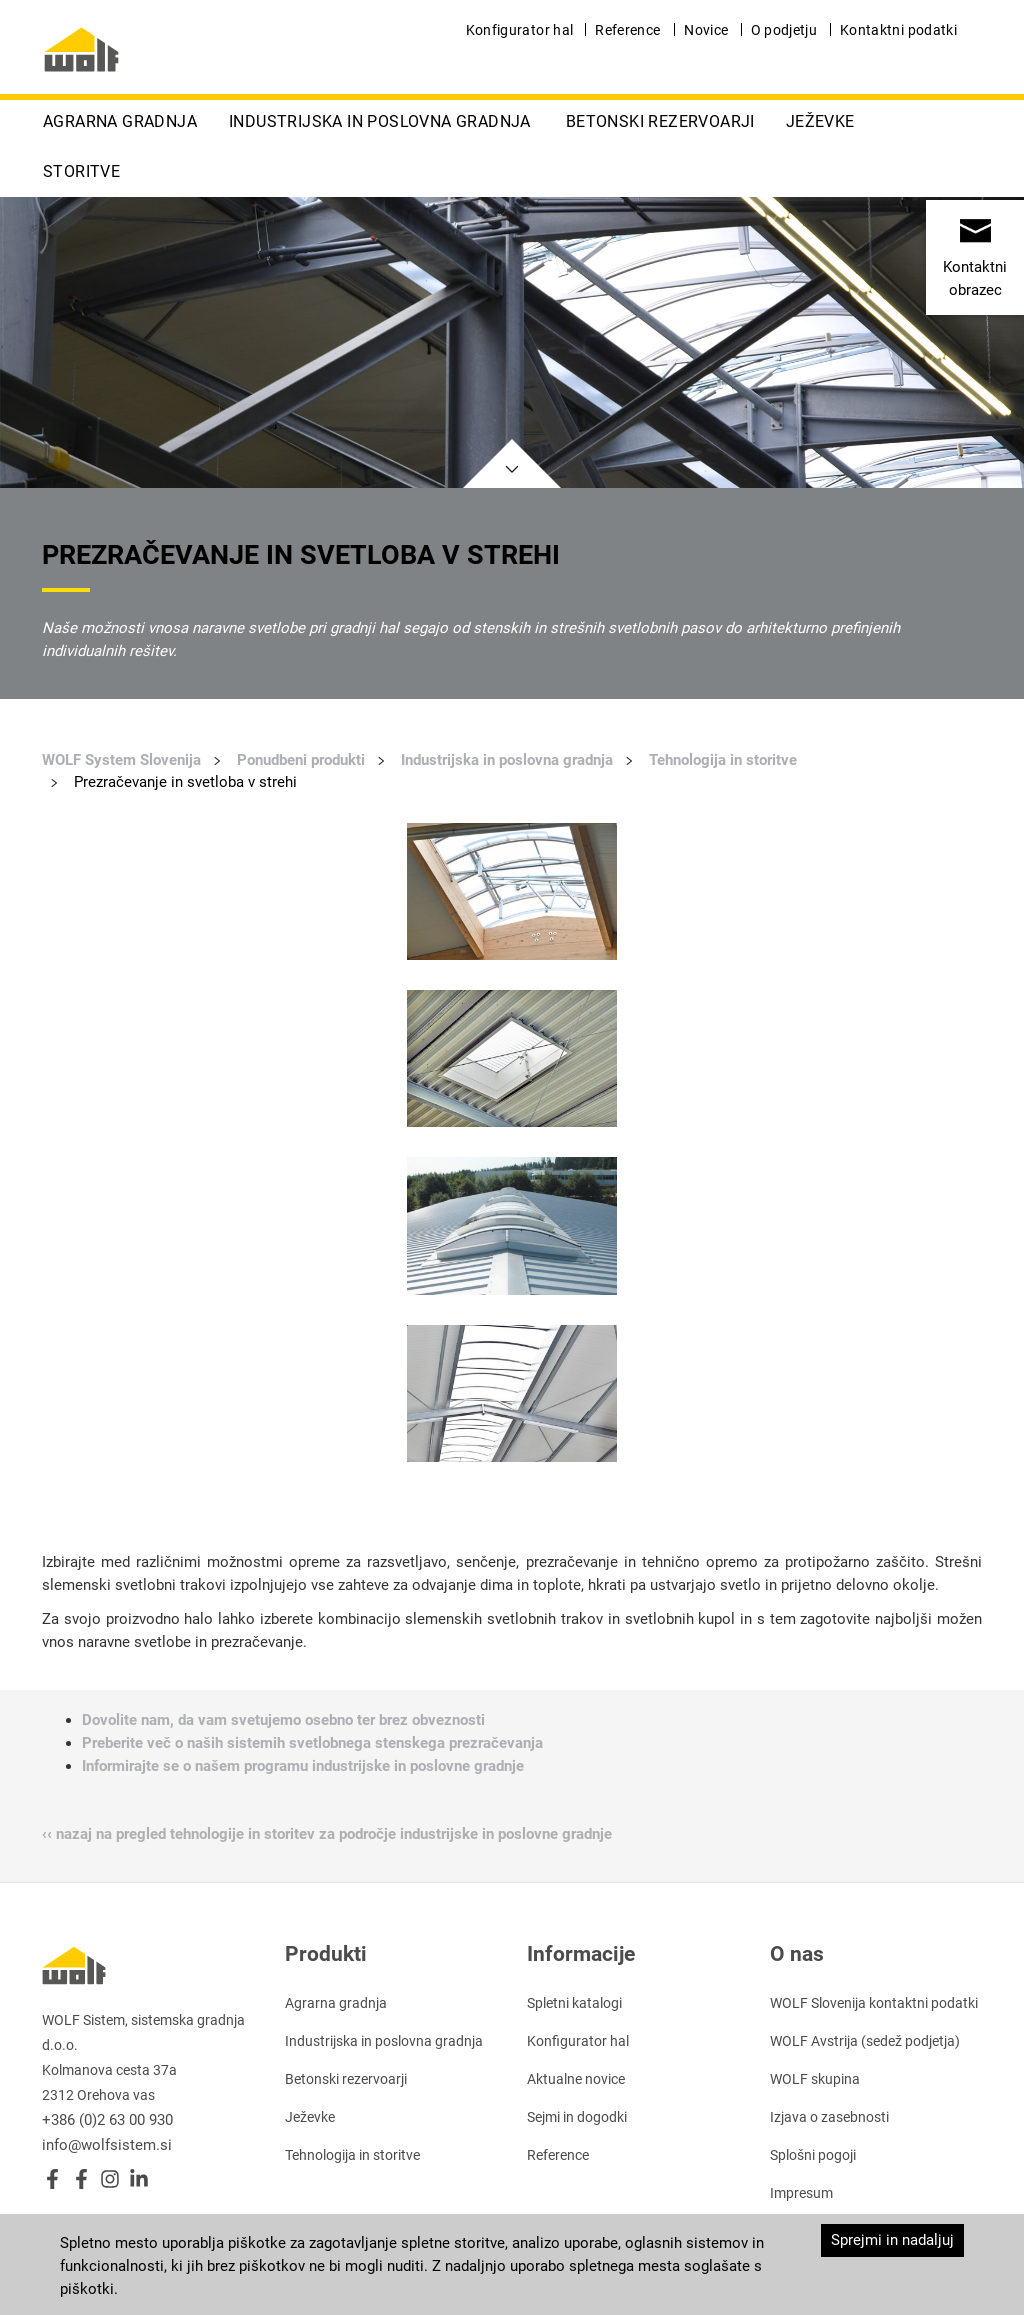  Describe the element at coordinates (784, 30) in the screenshot. I see `O podjetju` at that location.